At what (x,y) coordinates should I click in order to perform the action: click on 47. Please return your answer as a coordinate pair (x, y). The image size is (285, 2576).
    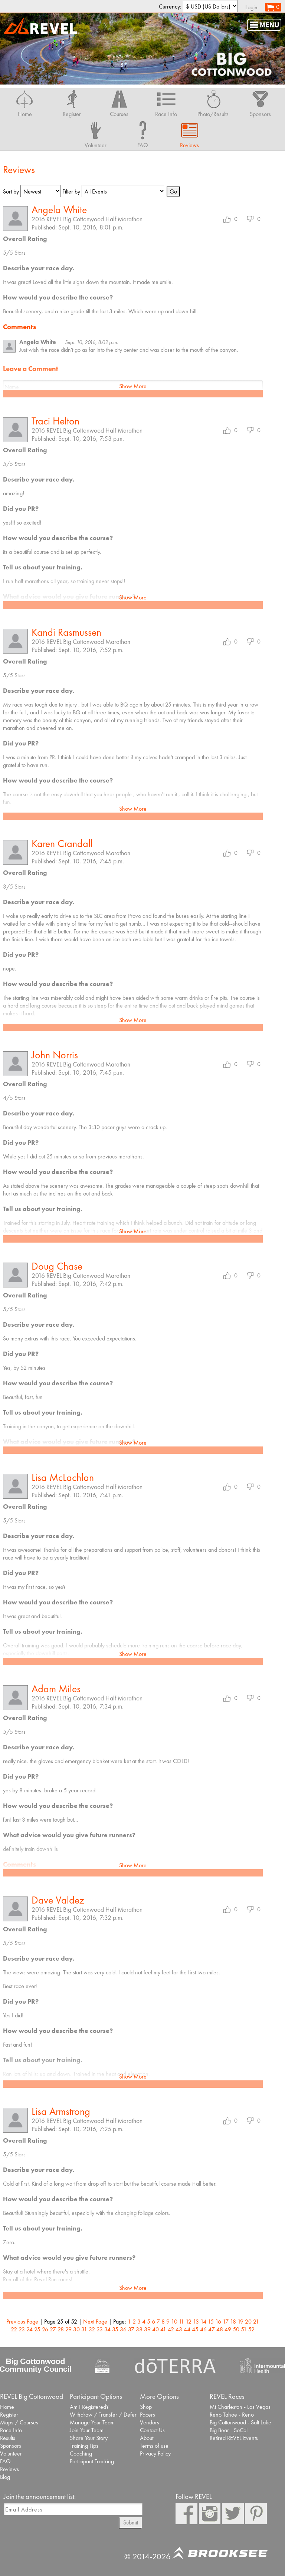
    Looking at the image, I should click on (211, 2329).